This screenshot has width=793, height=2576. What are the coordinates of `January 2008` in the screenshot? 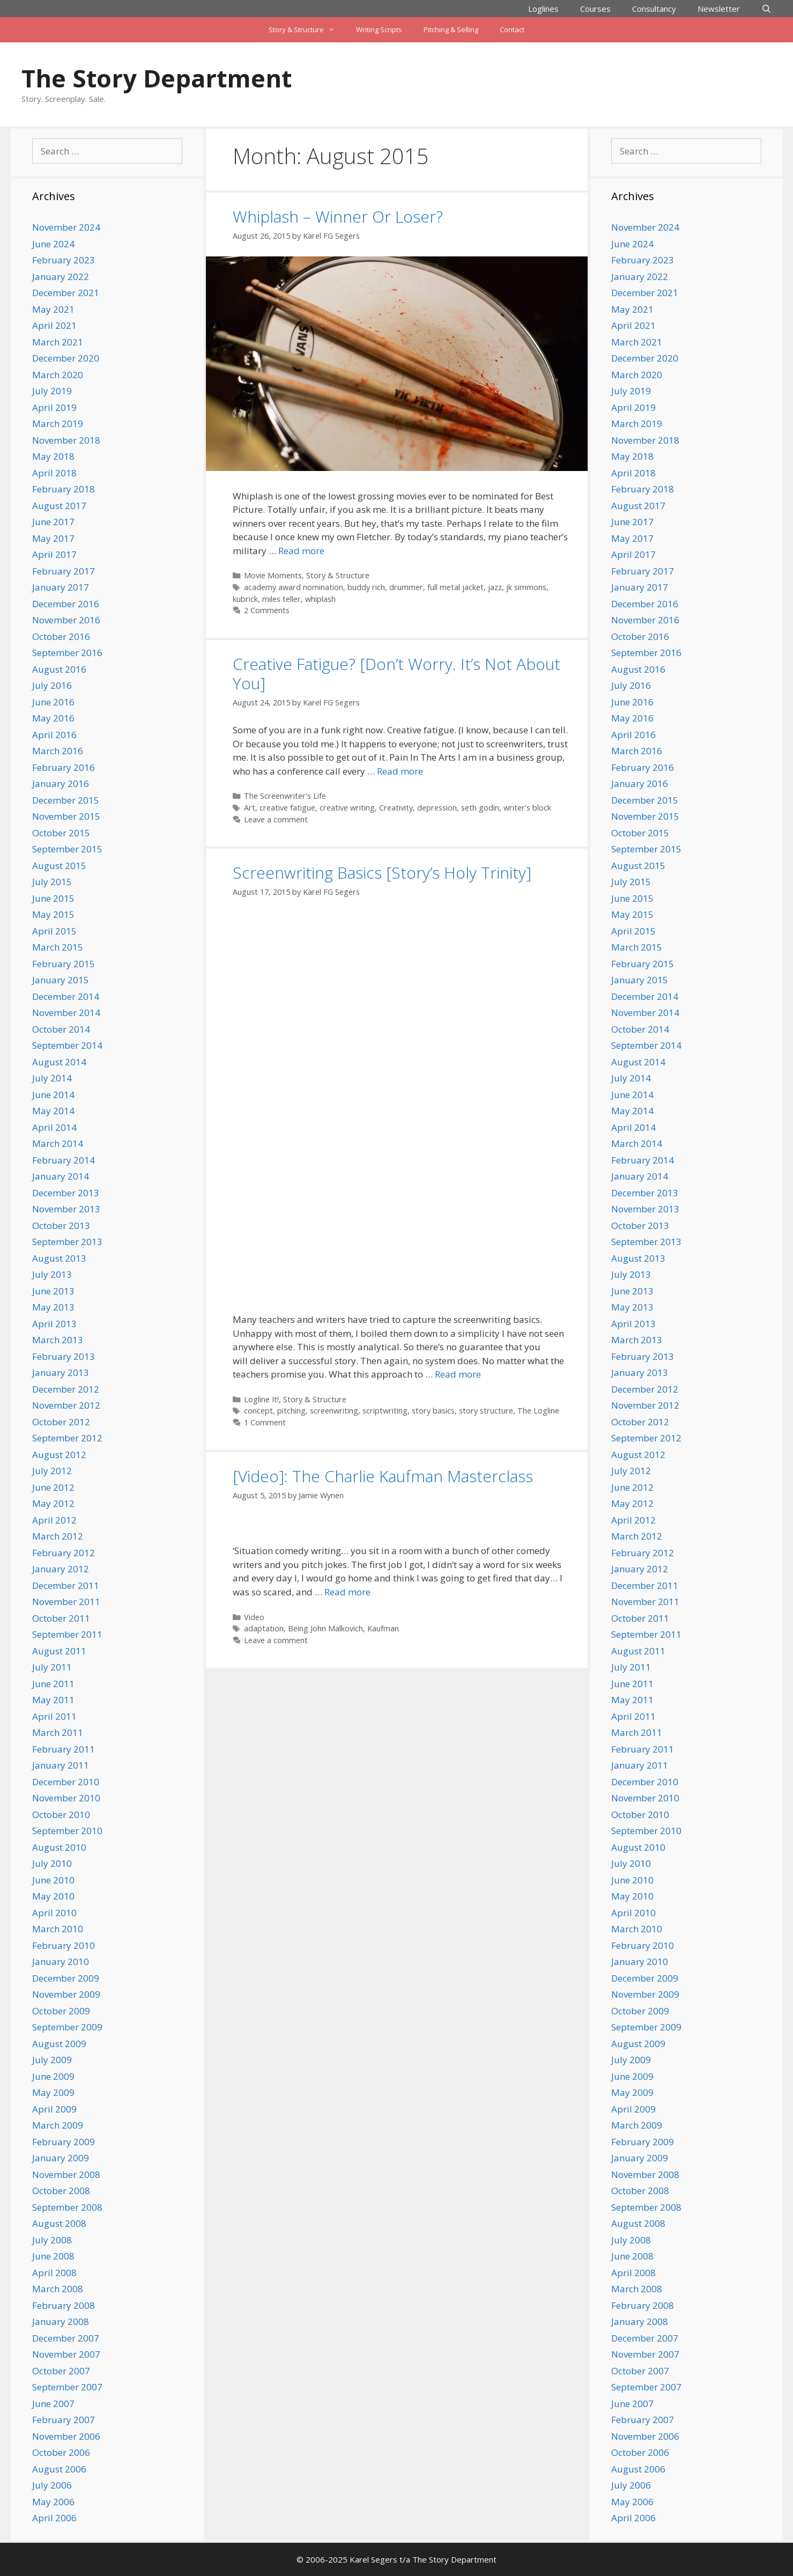 It's located at (60, 2321).